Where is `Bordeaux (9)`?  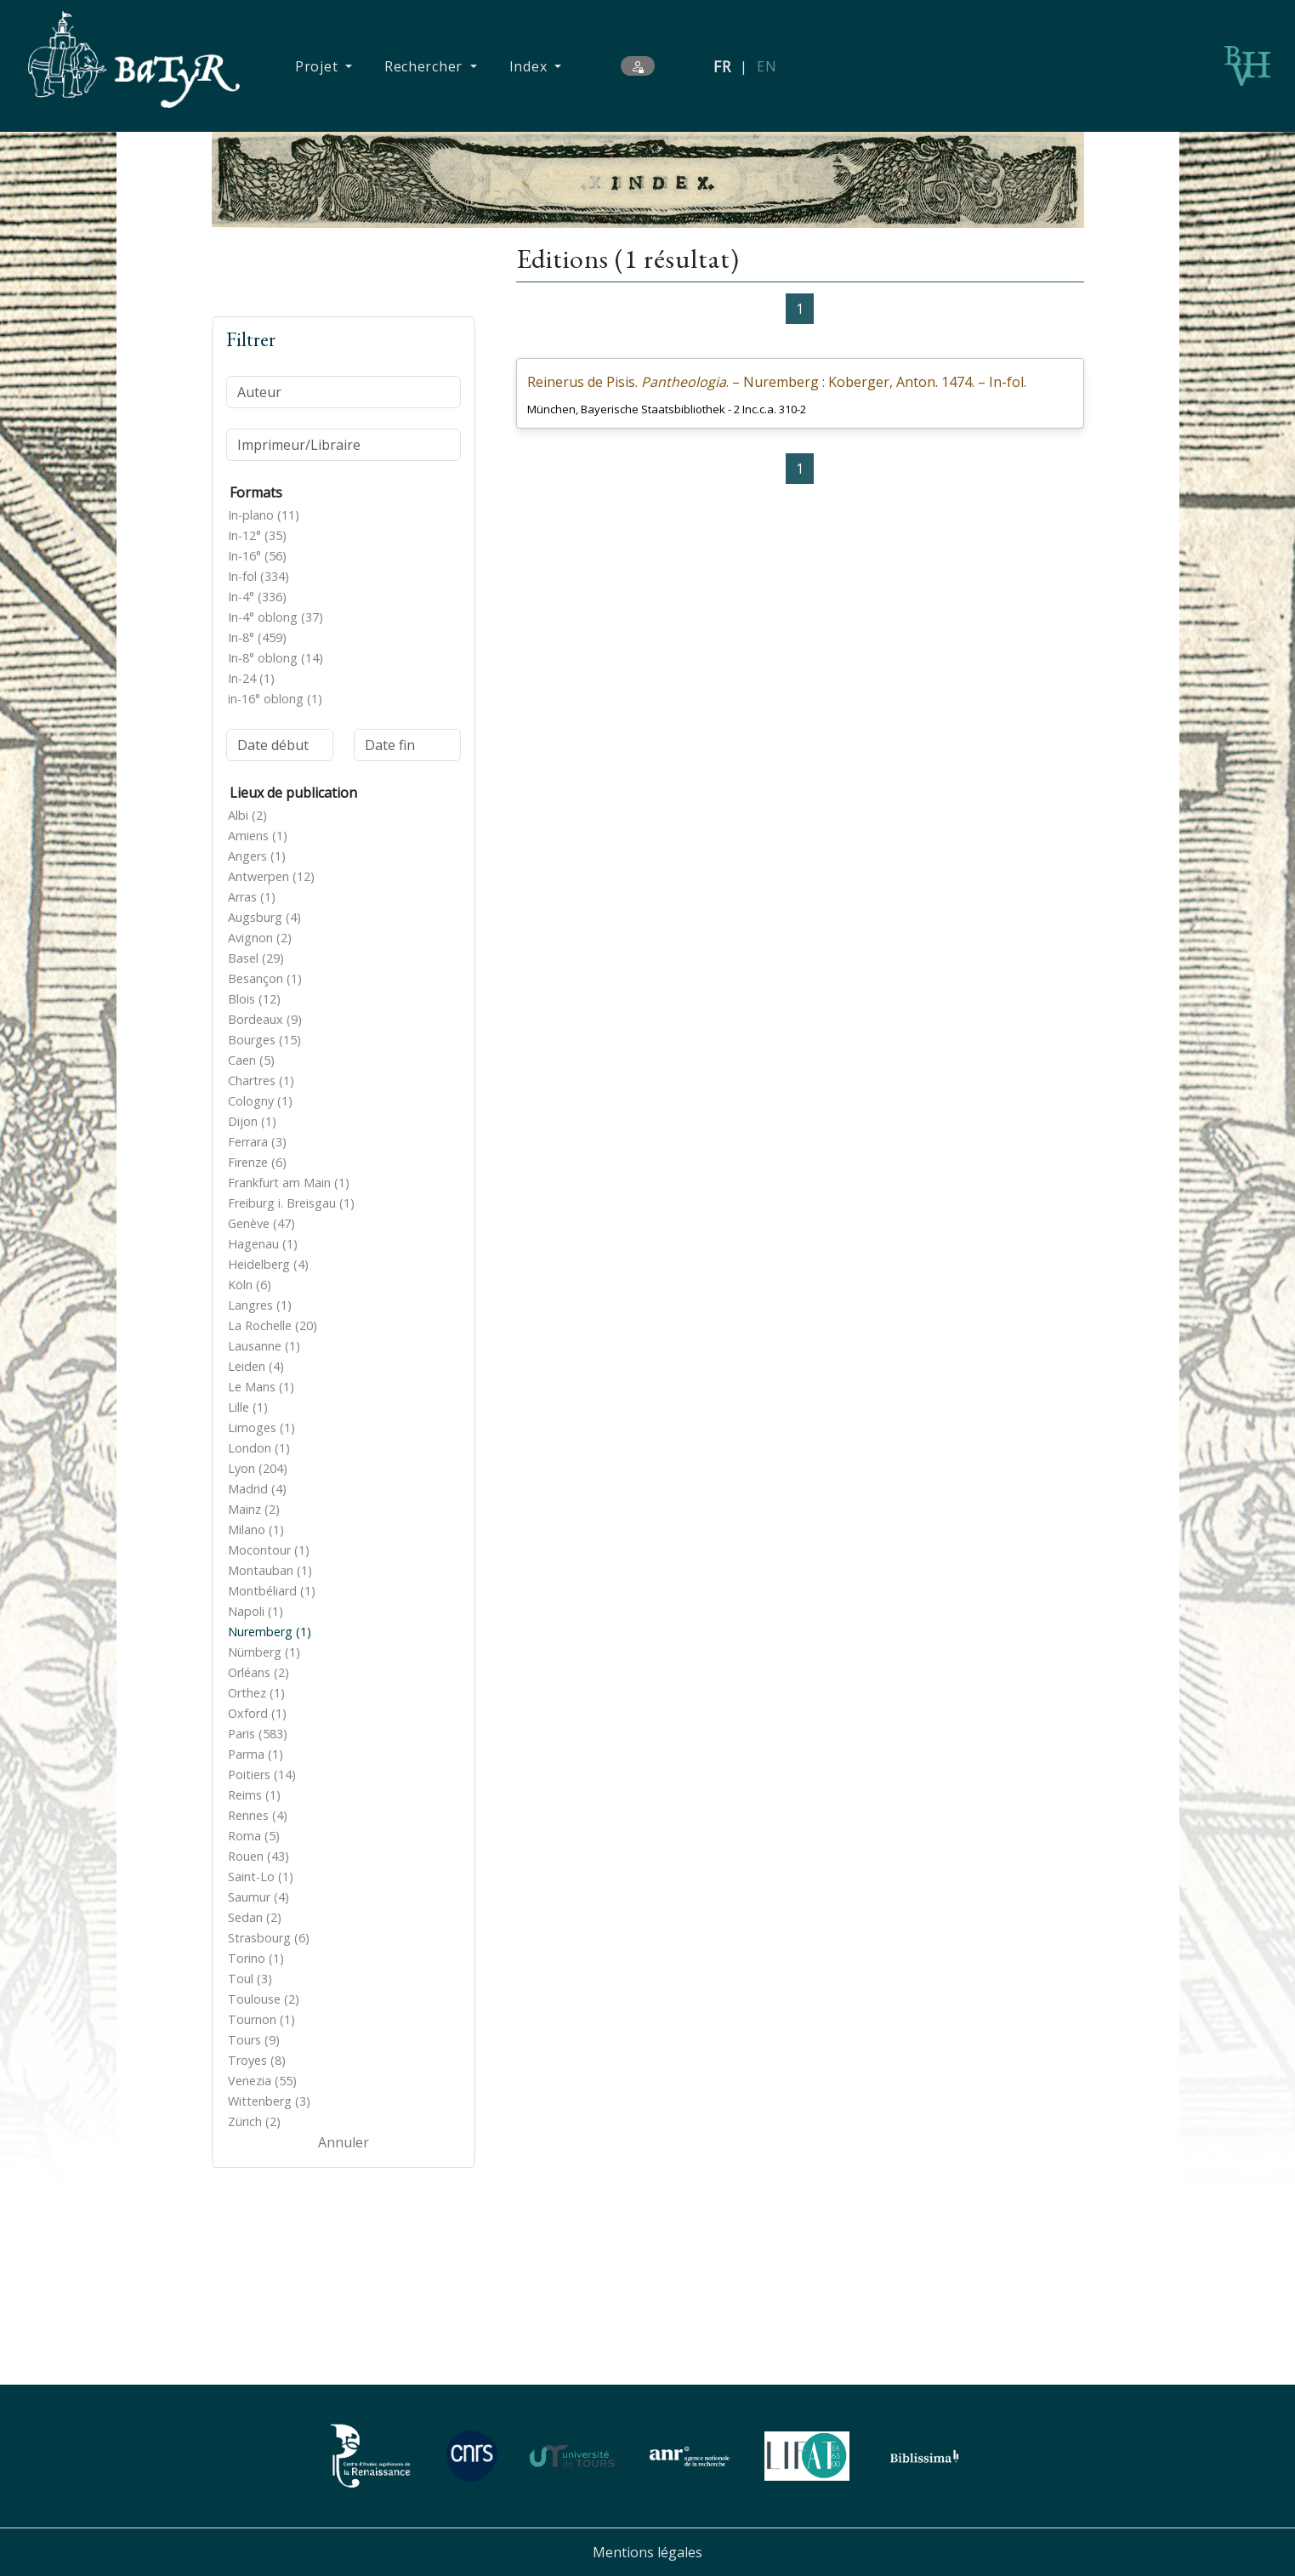
Bordeaux (9) is located at coordinates (265, 1019).